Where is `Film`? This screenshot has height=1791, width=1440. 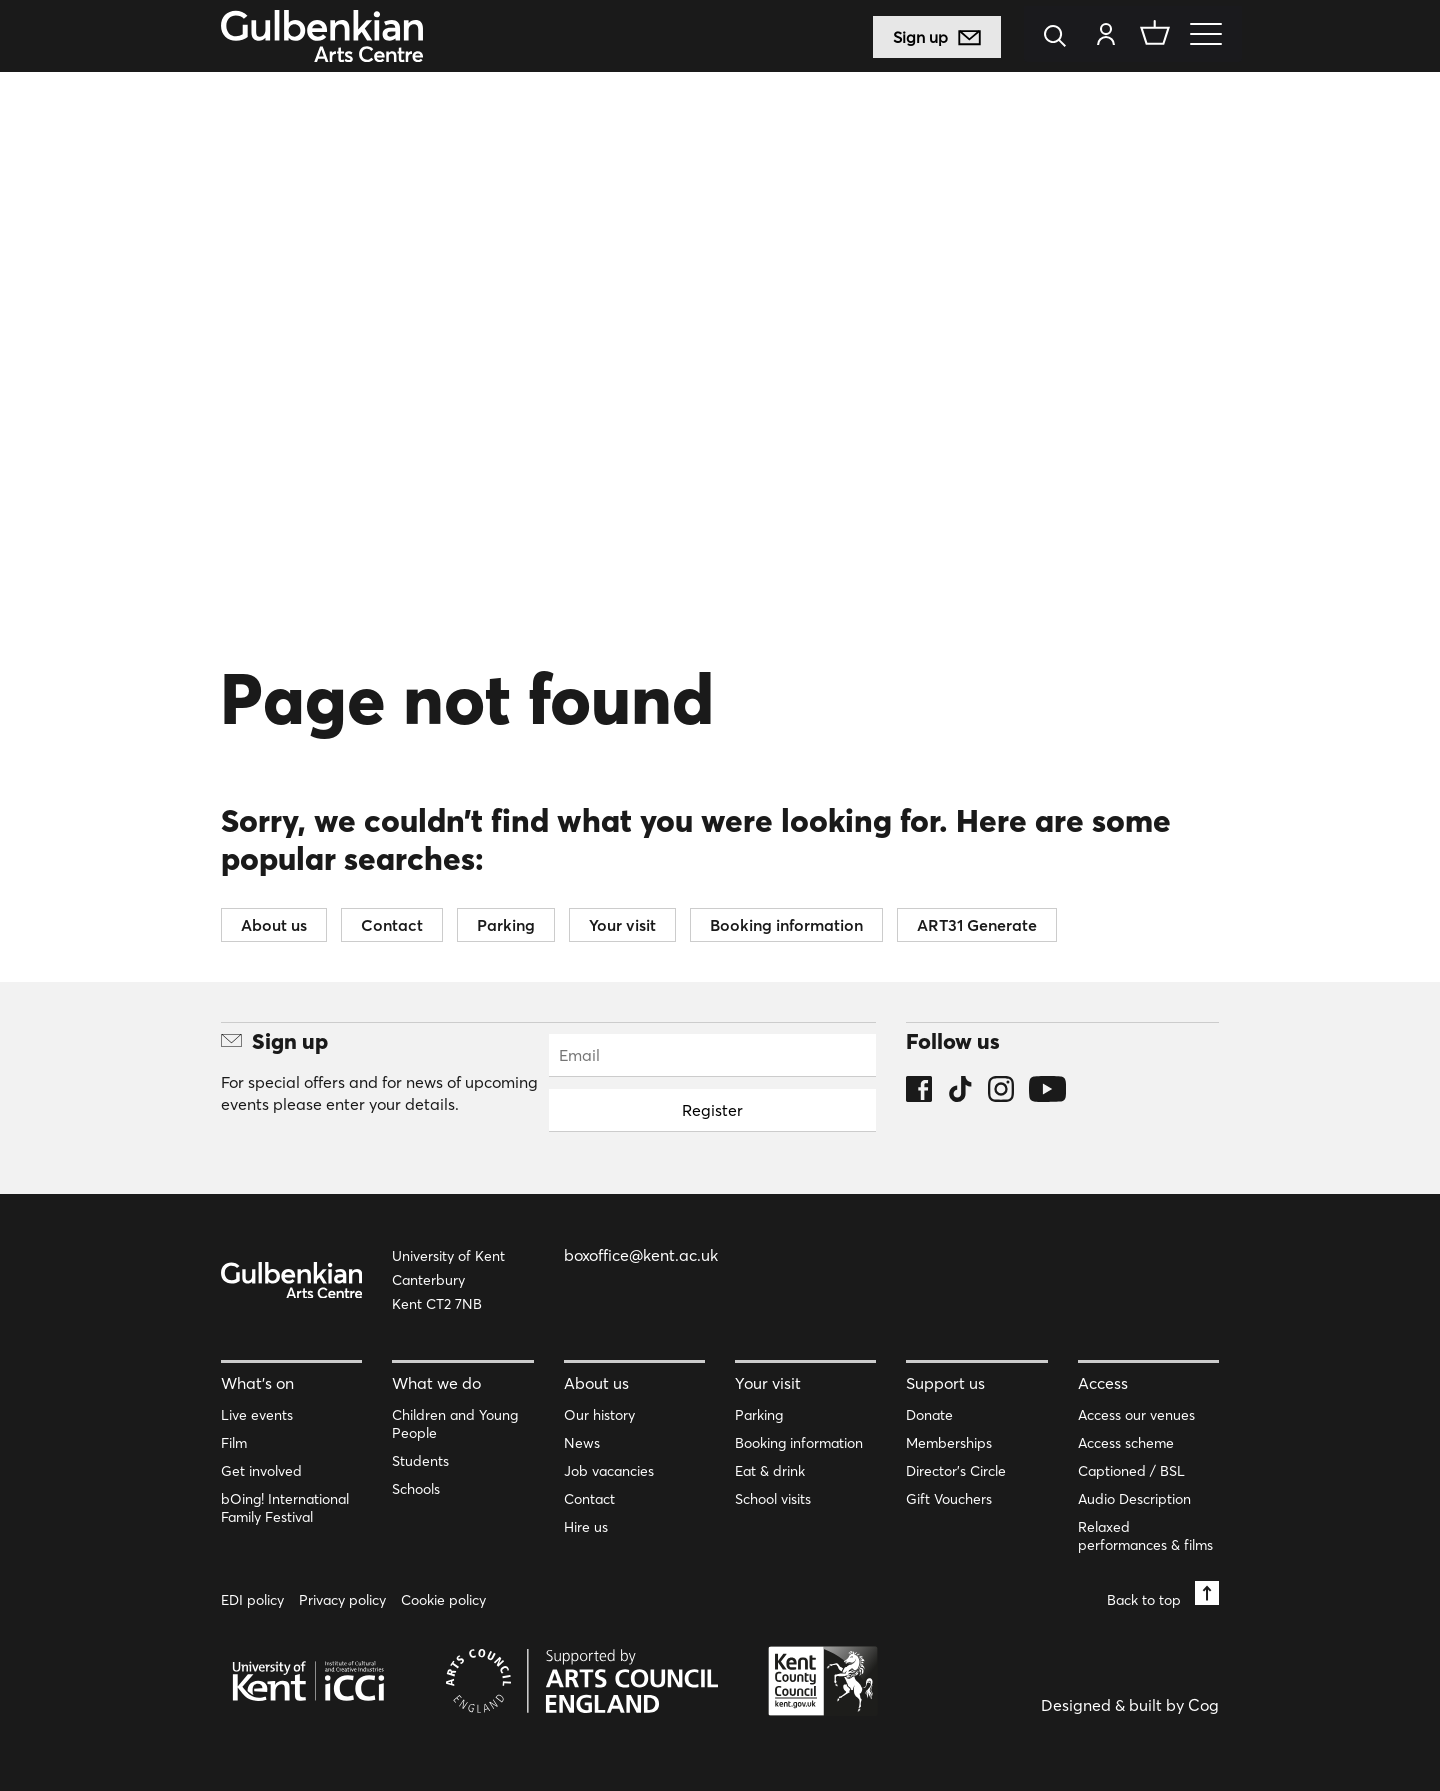 Film is located at coordinates (234, 1443).